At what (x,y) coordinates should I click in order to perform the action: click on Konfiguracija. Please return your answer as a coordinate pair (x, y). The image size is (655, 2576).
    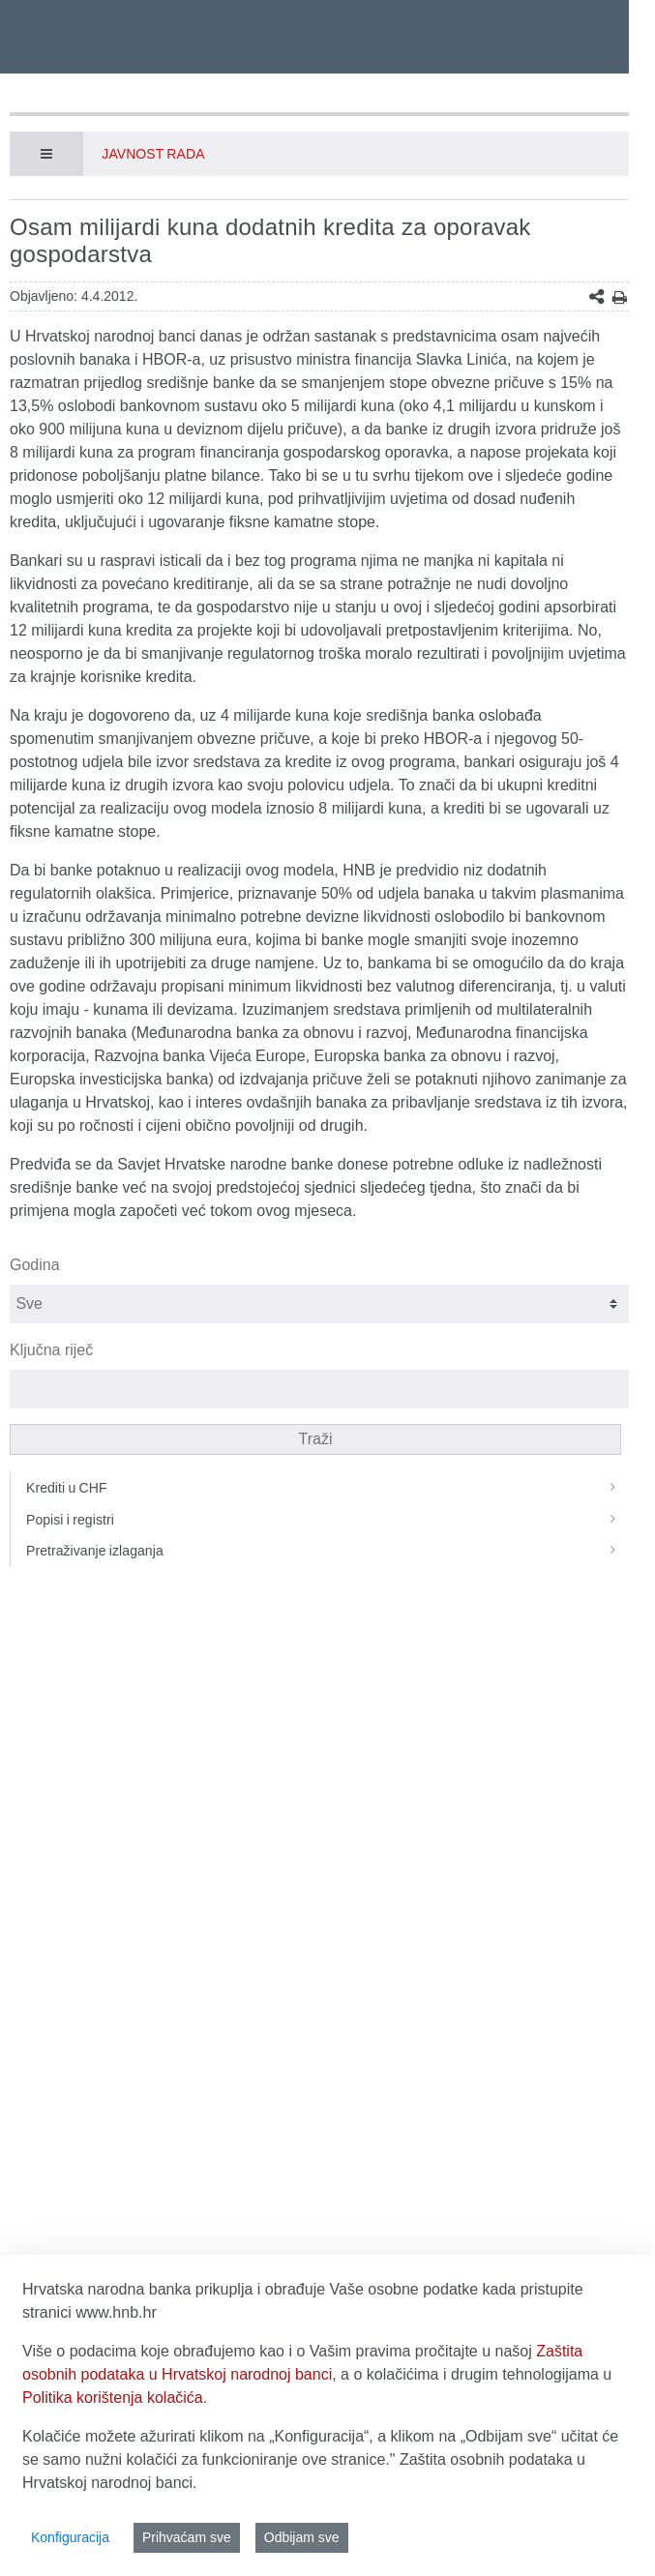
    Looking at the image, I should click on (70, 2537).